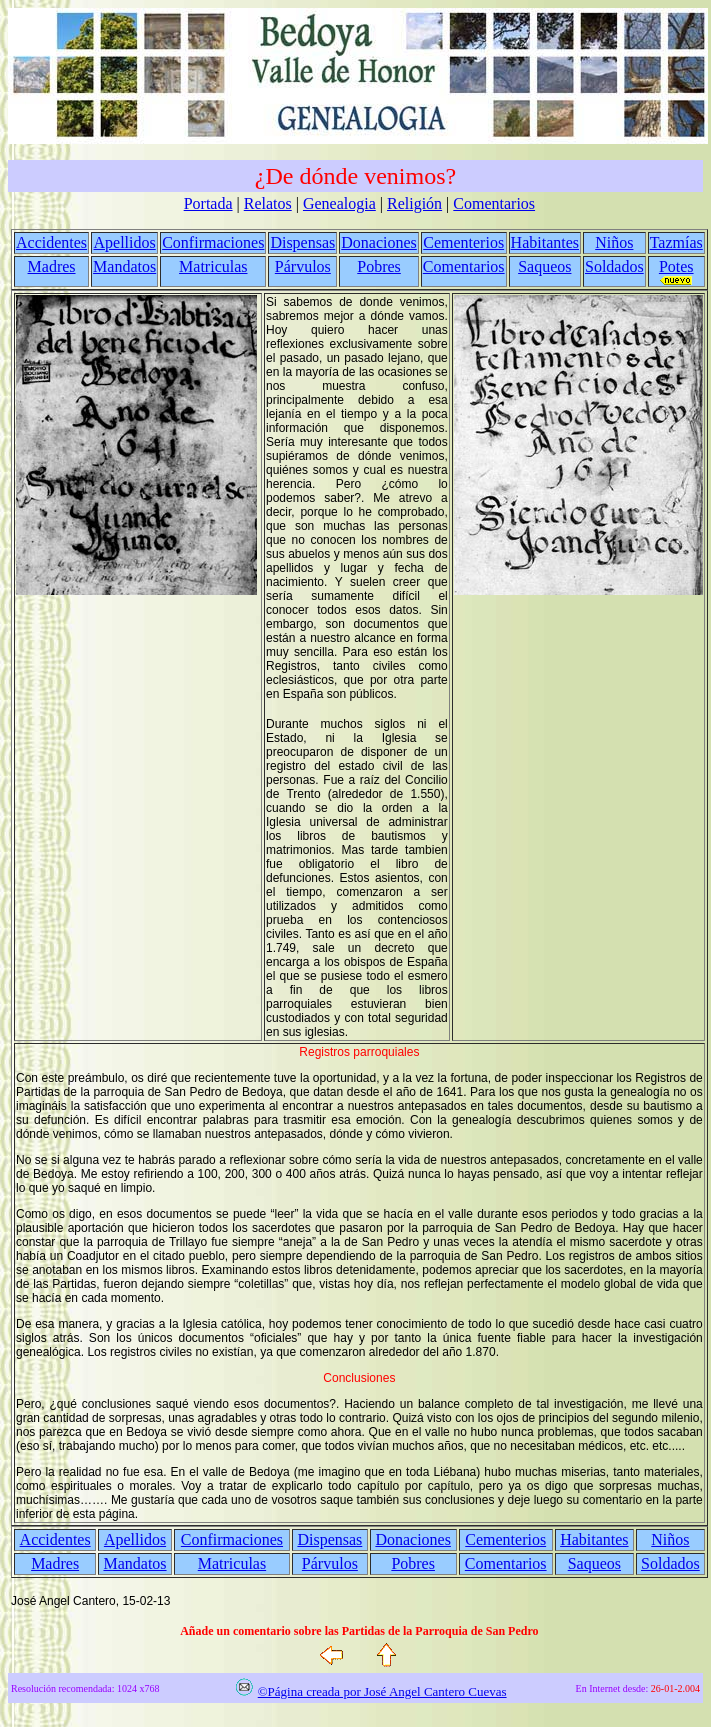  Describe the element at coordinates (544, 266) in the screenshot. I see `Saqueos` at that location.